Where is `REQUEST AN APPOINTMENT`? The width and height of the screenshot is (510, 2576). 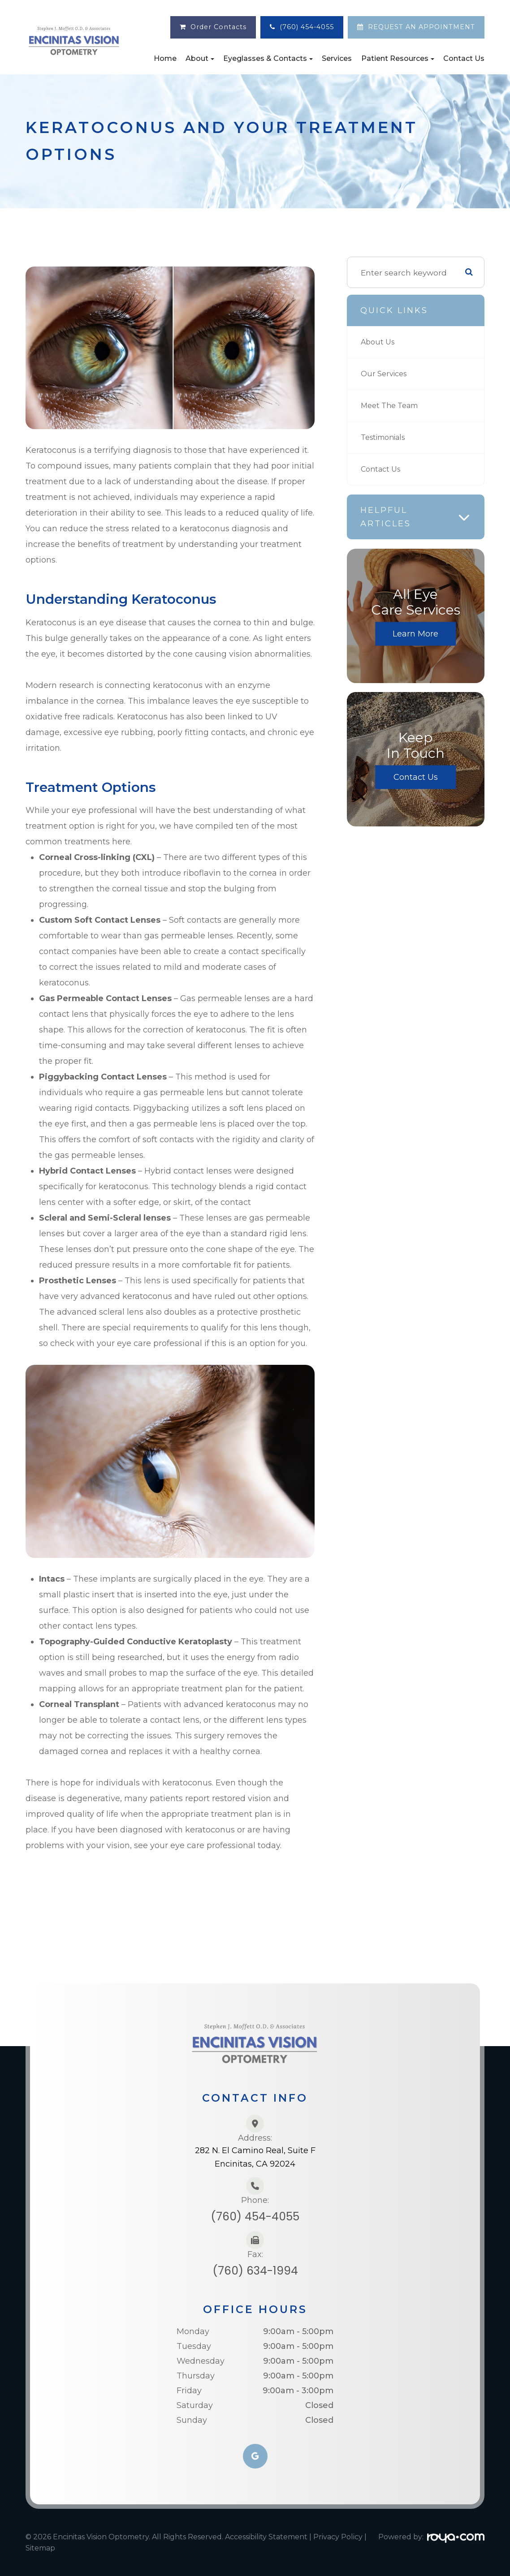
REQUEST AN APPOINTMENT is located at coordinates (421, 27).